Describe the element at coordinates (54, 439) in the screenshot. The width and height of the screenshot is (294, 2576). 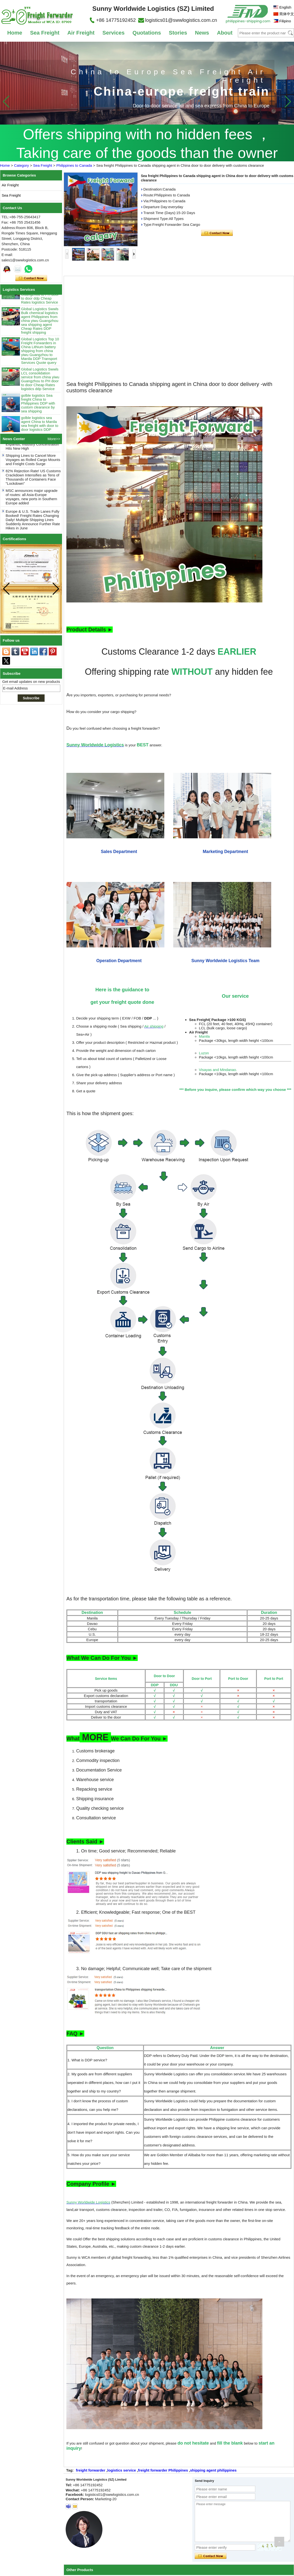
I see `More>>` at that location.